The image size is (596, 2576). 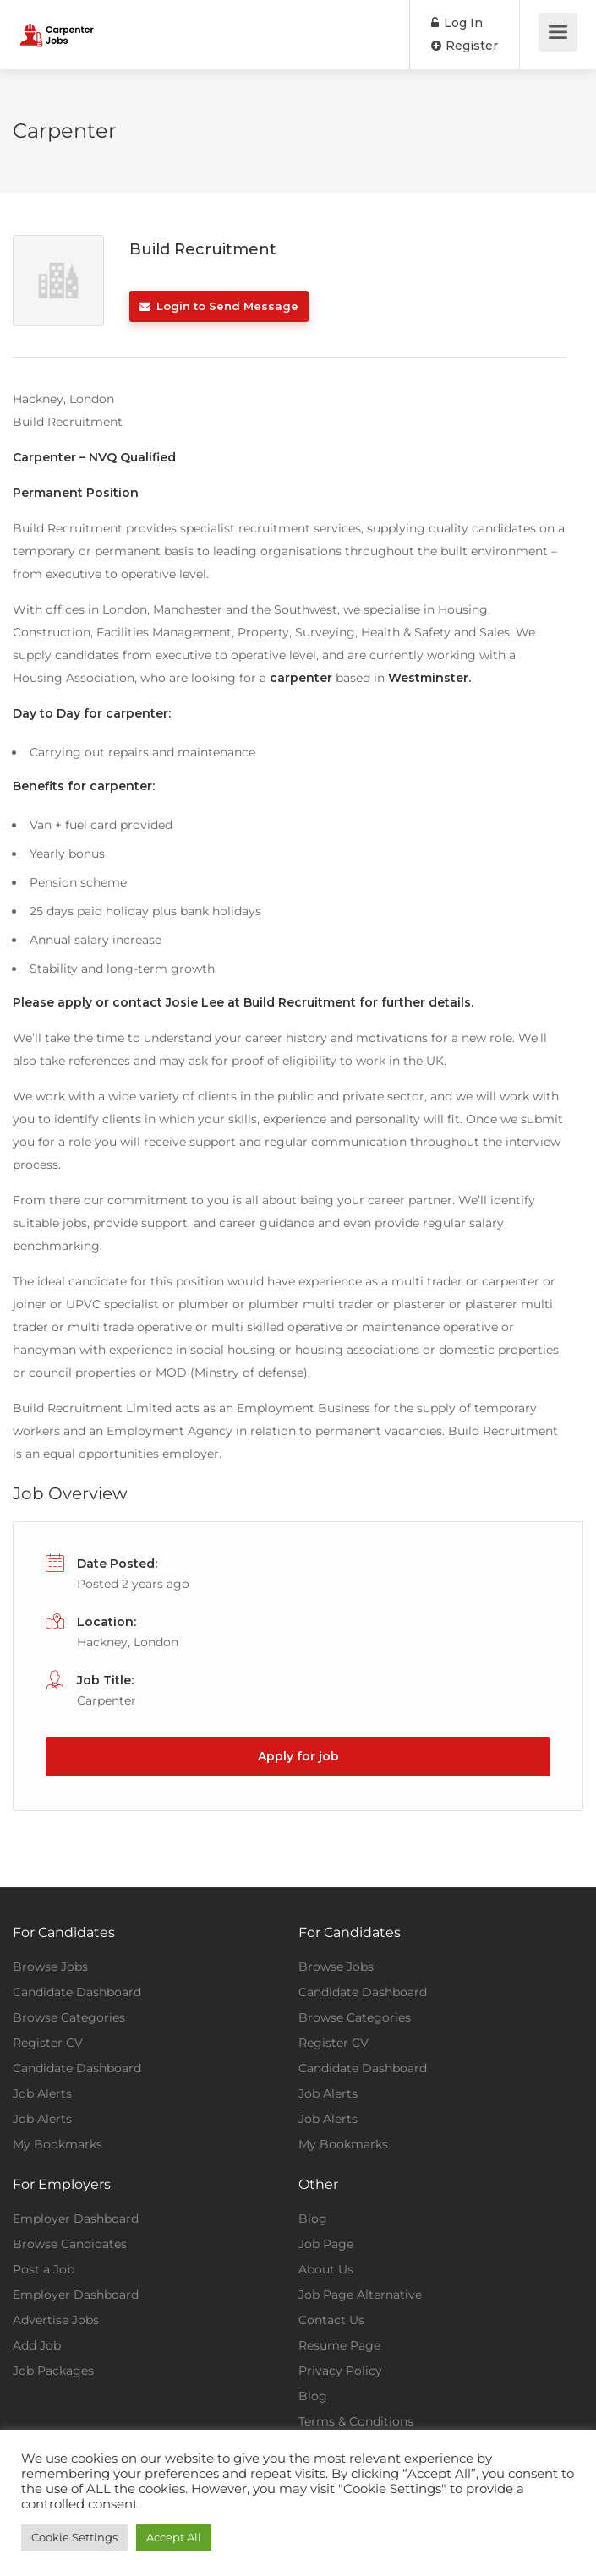 What do you see at coordinates (77, 1992) in the screenshot?
I see `Candidate Dashboard` at bounding box center [77, 1992].